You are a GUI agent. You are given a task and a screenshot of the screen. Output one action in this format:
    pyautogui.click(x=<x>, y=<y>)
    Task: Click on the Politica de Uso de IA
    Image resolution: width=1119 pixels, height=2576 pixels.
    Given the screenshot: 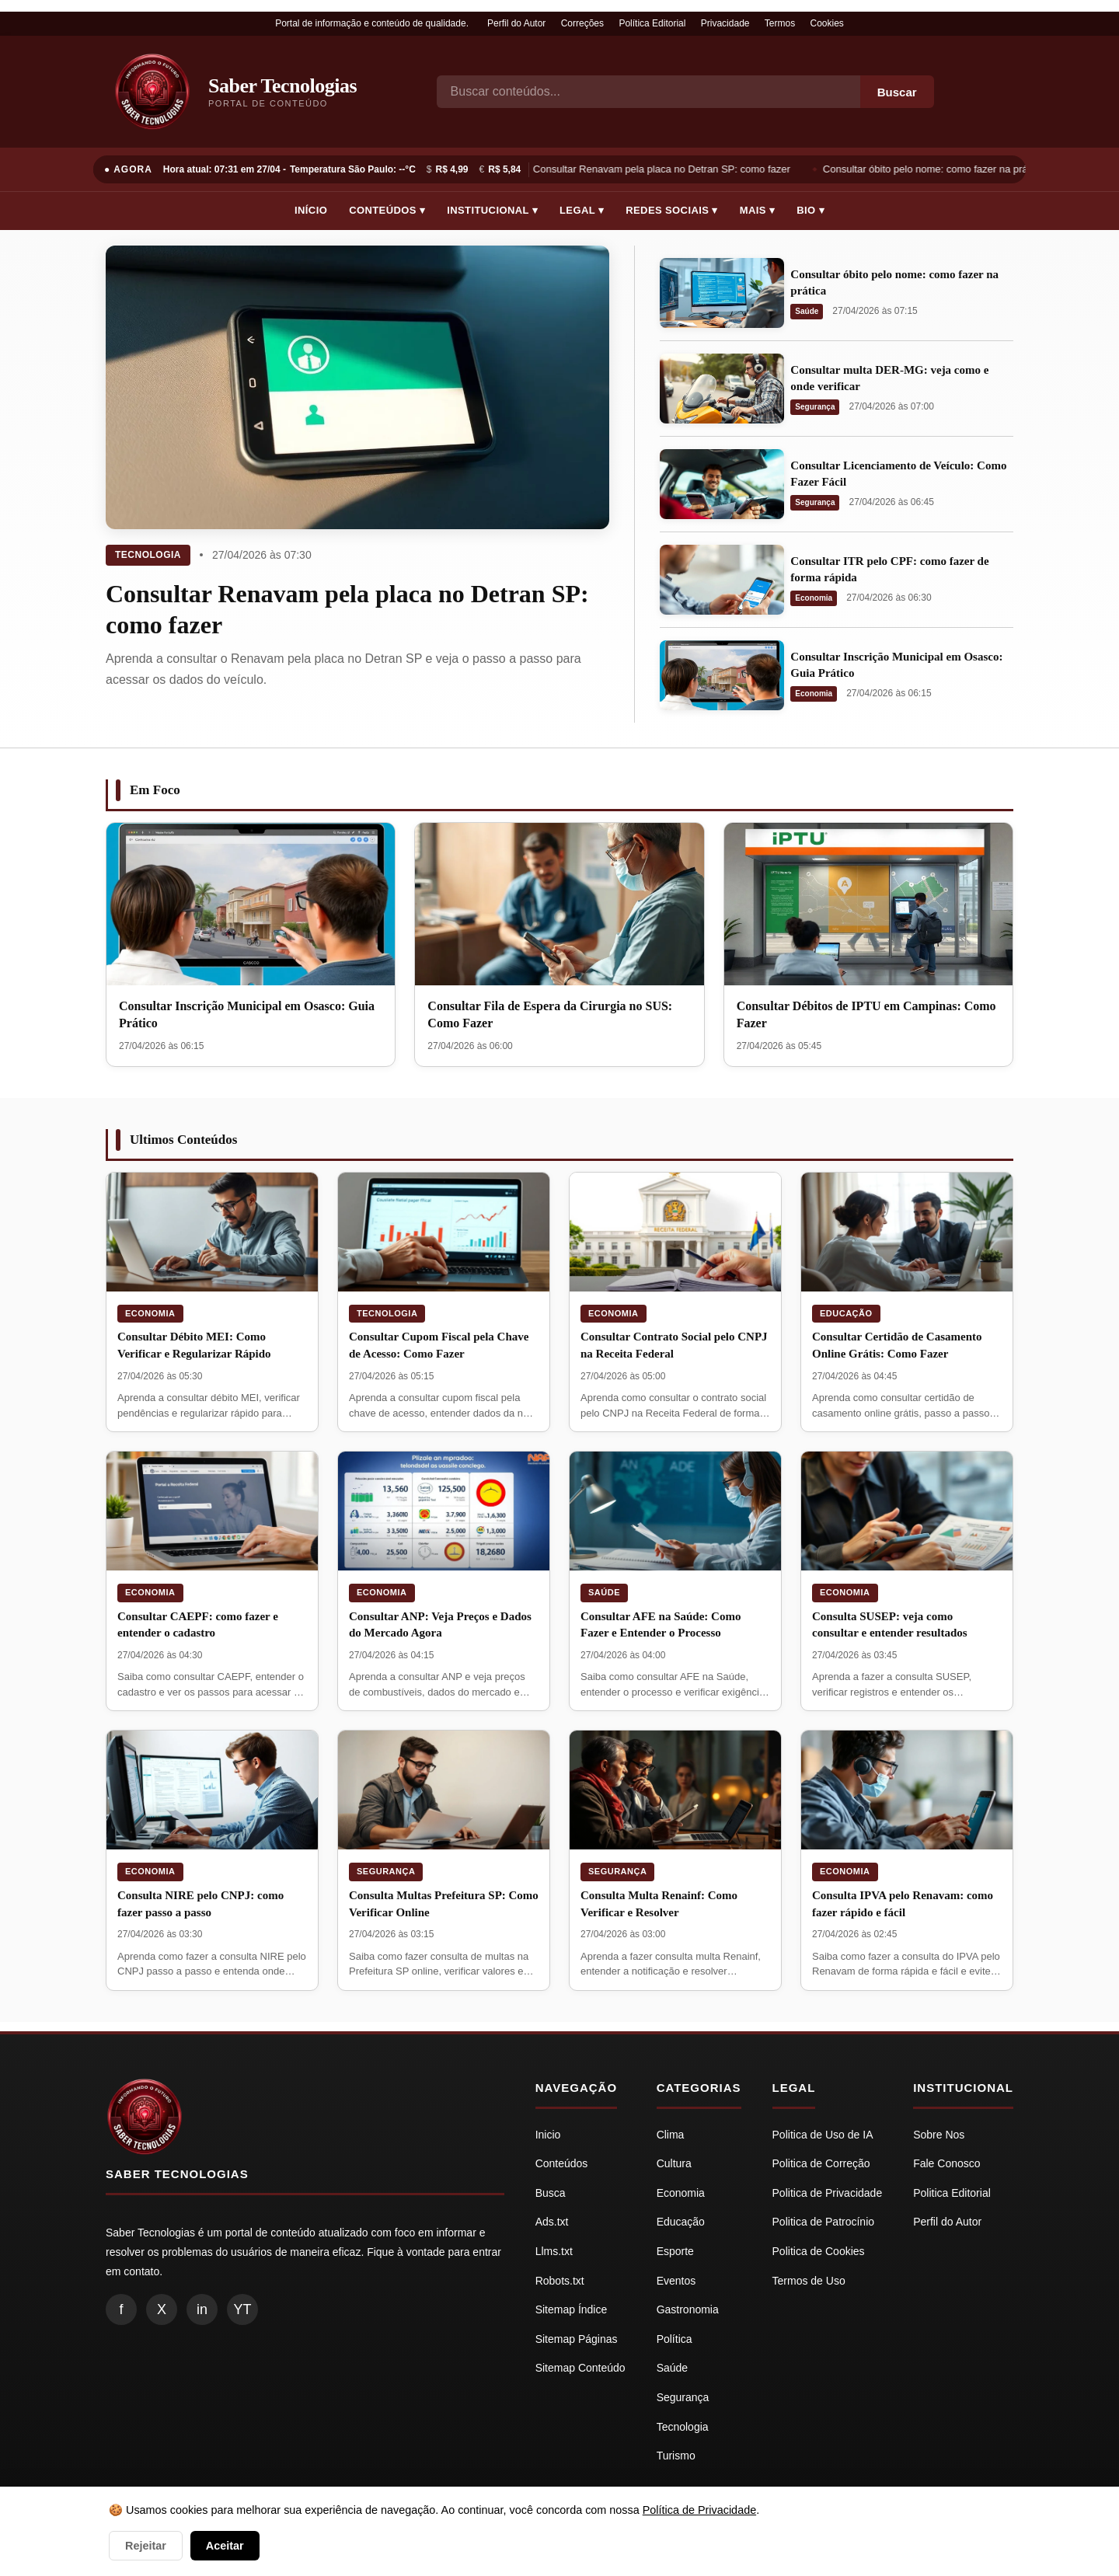 What is the action you would take?
    pyautogui.click(x=822, y=2134)
    